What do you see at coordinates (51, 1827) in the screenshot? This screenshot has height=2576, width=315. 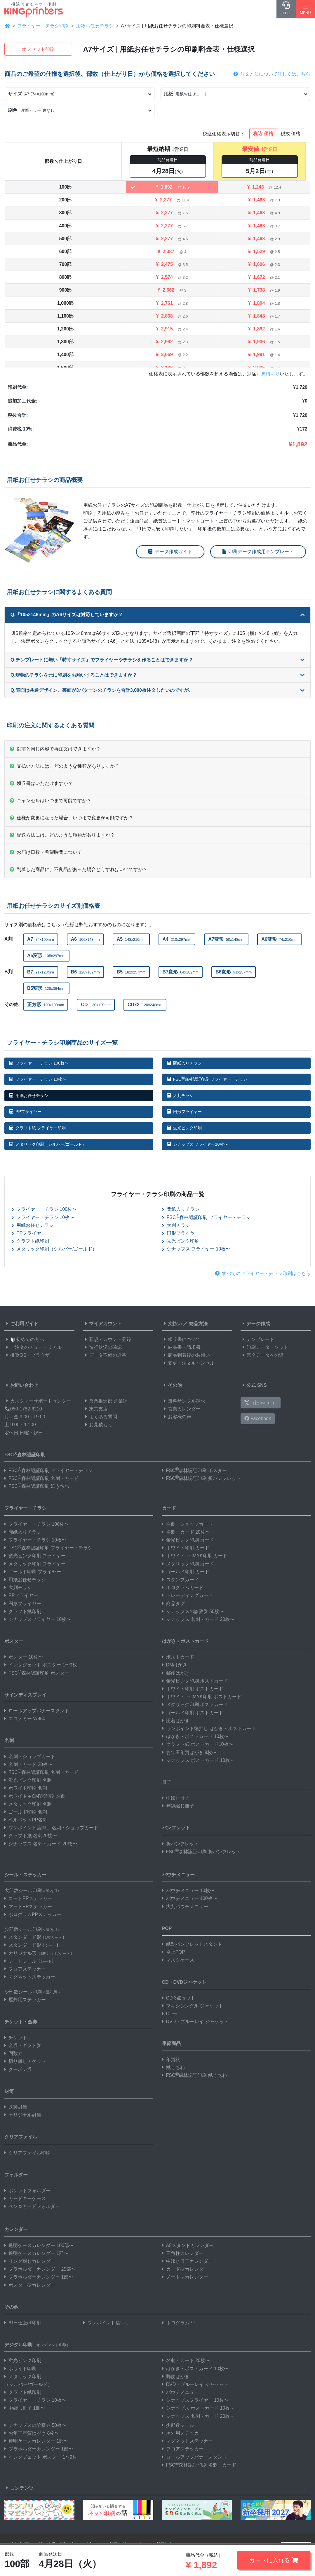 I see `ワンポイント箔押し 名刺・ショップカード` at bounding box center [51, 1827].